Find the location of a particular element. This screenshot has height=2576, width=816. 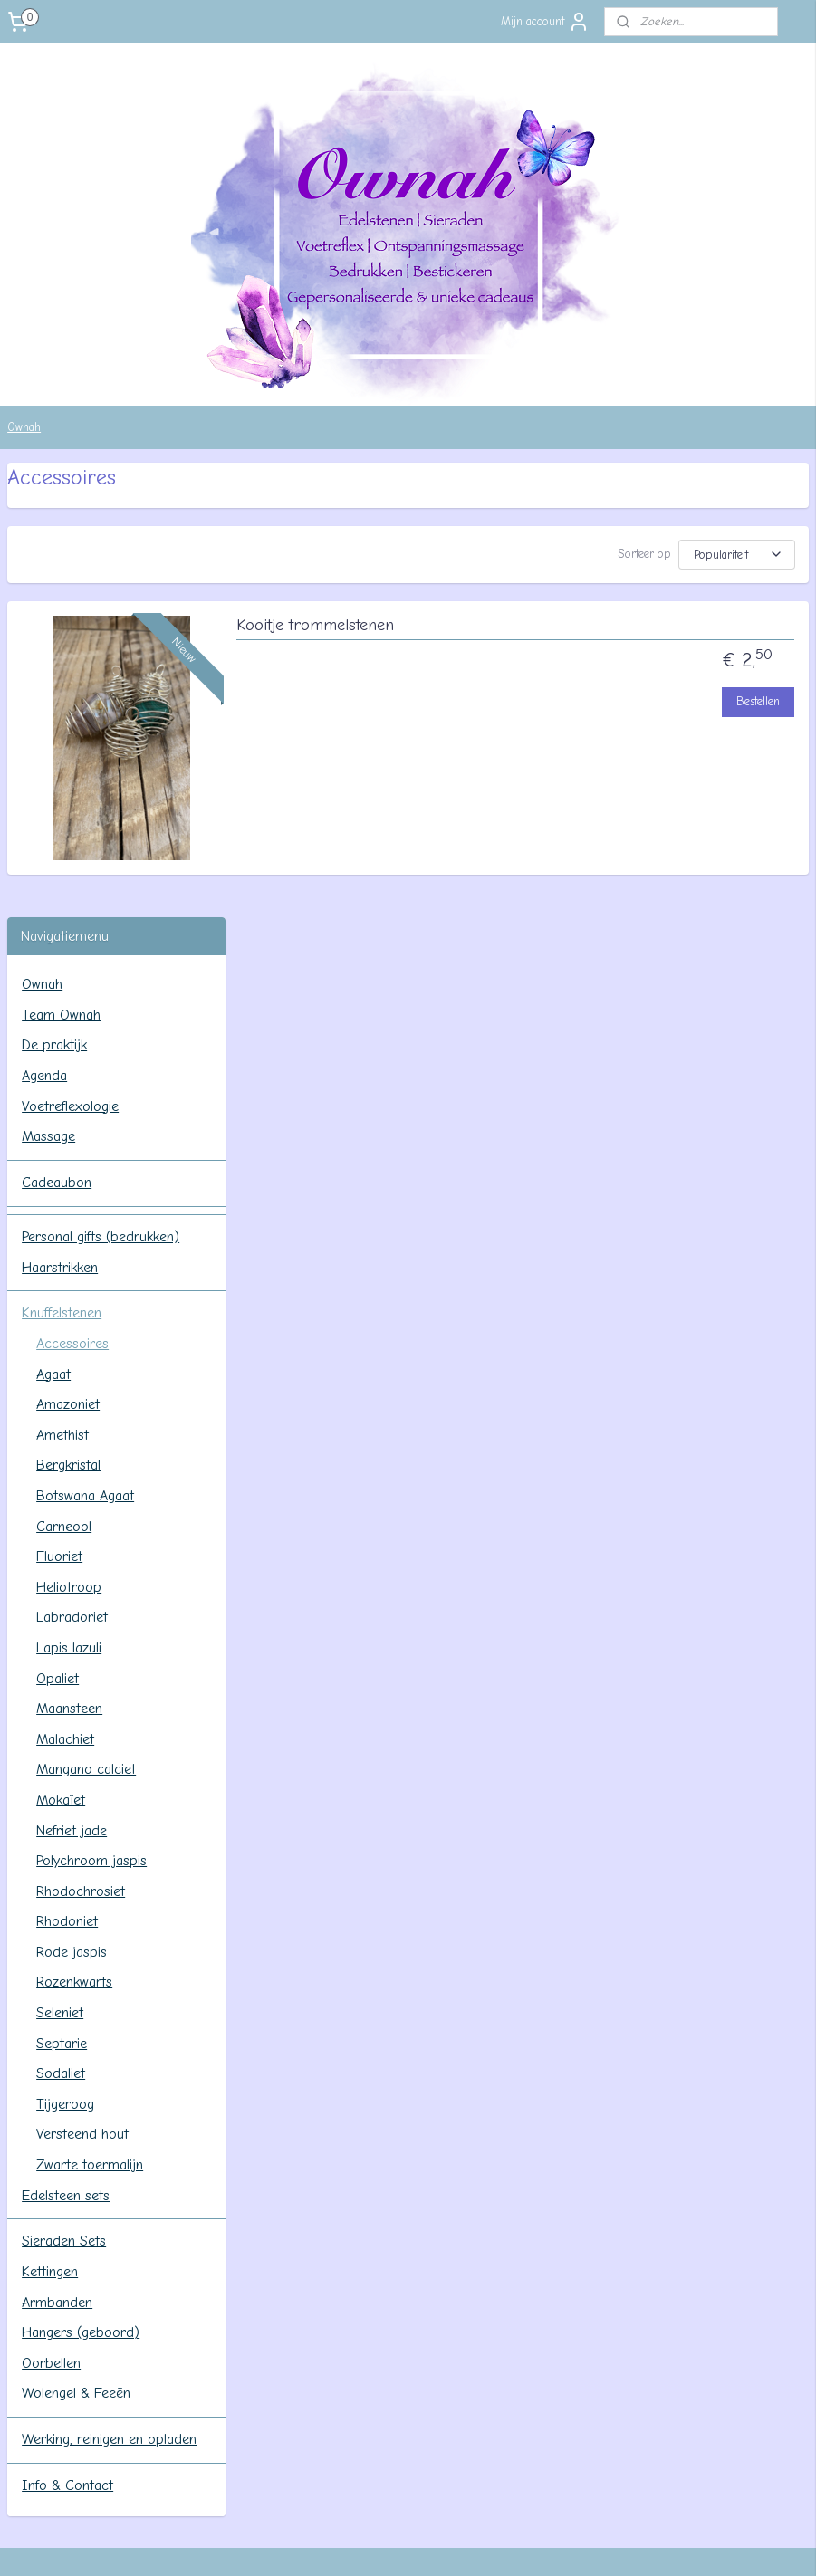

Team Ownah is located at coordinates (61, 560).